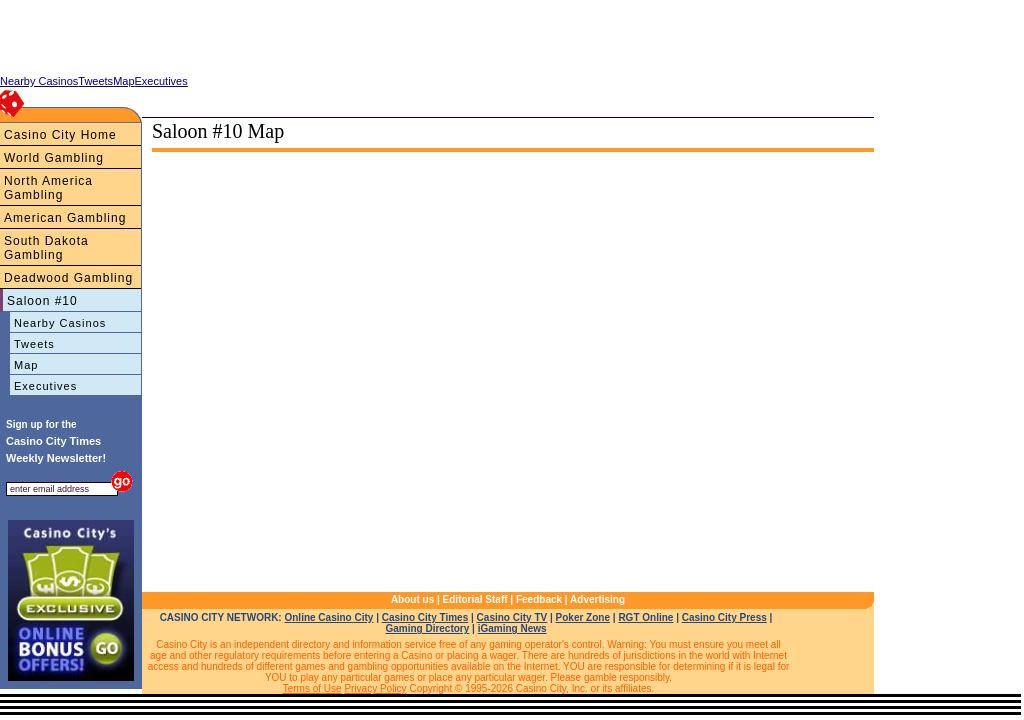 This screenshot has width=1024, height=720. What do you see at coordinates (54, 158) in the screenshot?
I see `World Gambling` at bounding box center [54, 158].